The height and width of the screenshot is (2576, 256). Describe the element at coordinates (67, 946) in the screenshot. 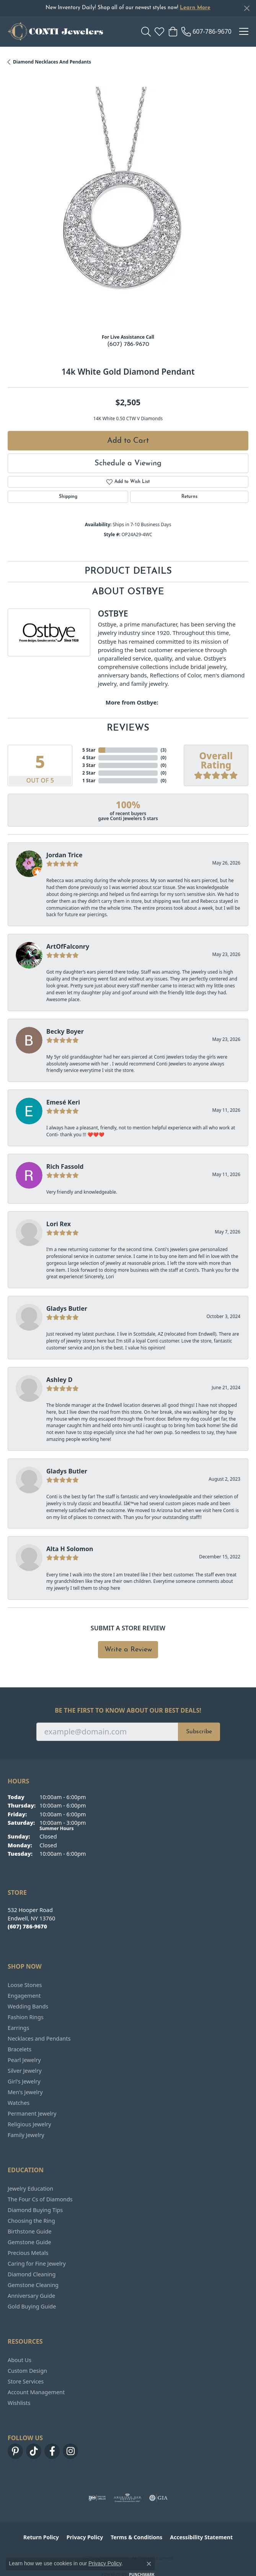

I see `ArtOfFalconry` at that location.